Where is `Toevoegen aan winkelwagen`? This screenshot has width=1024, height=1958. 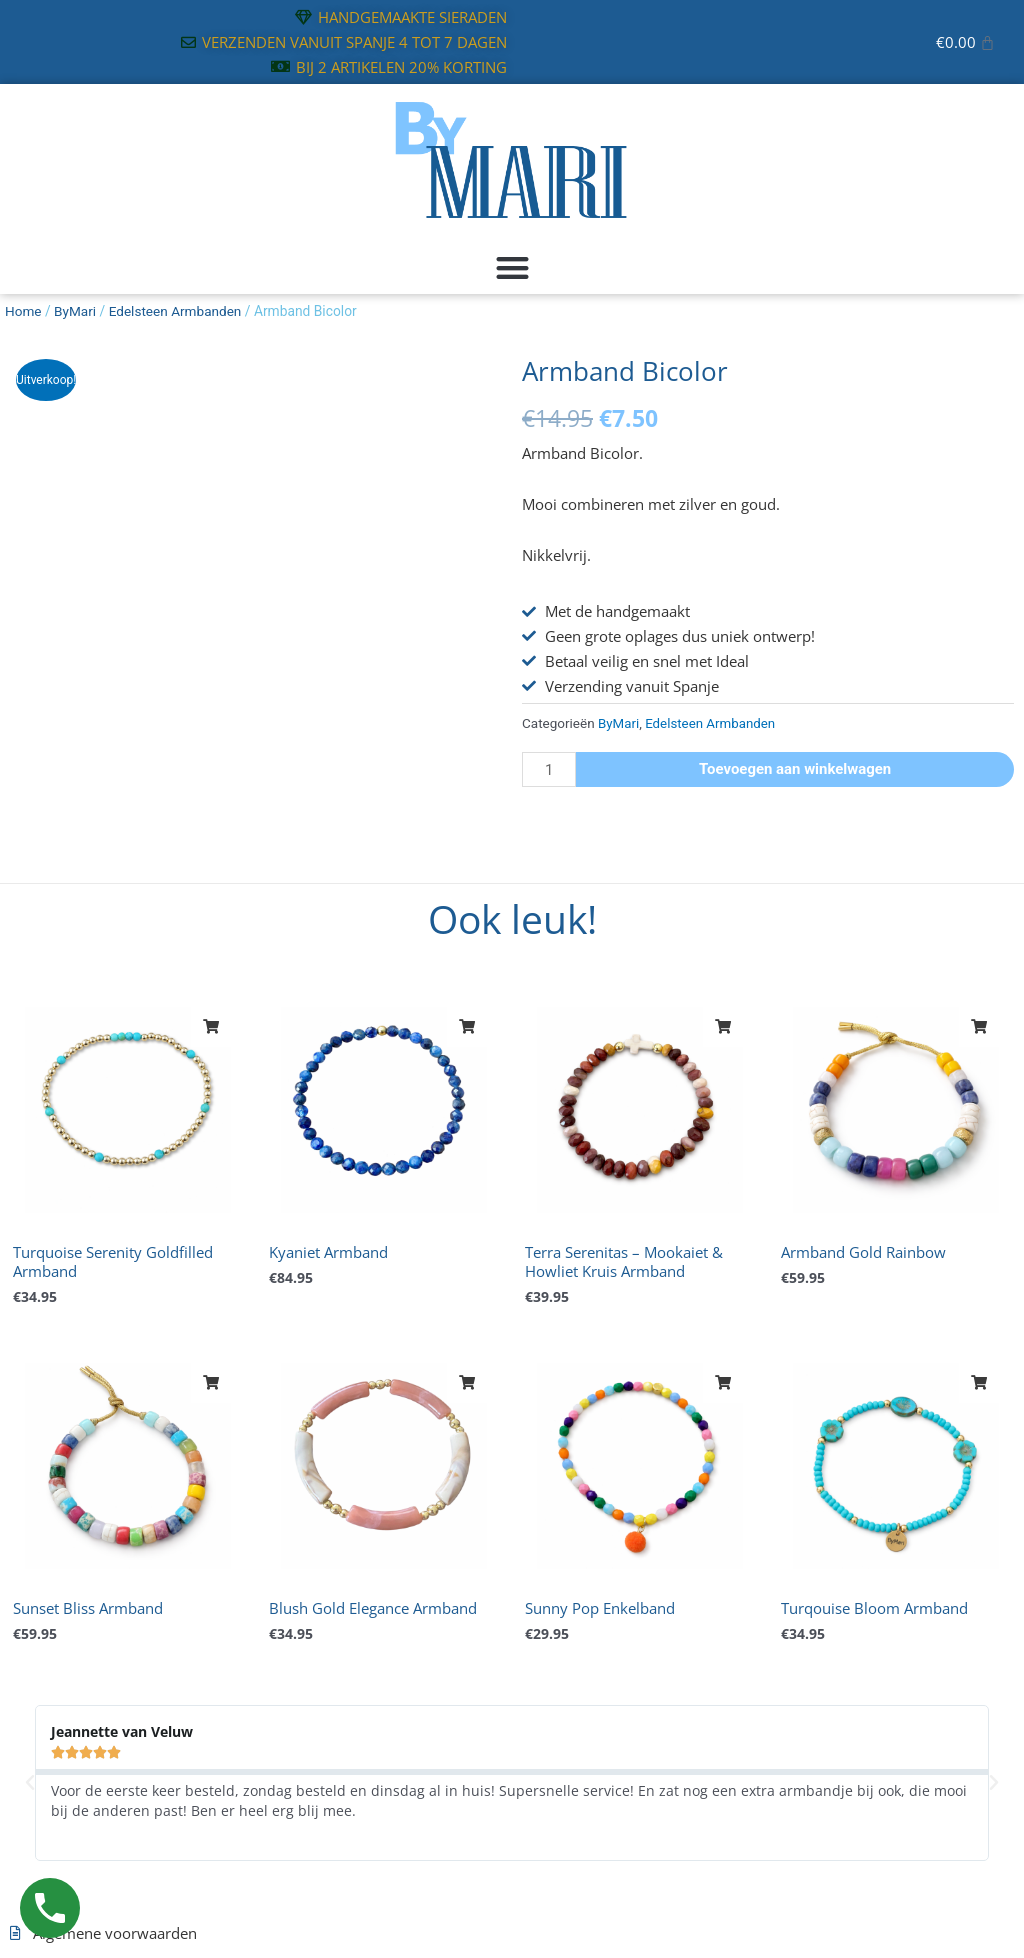
Toevoegen aan winkelwagen is located at coordinates (795, 769).